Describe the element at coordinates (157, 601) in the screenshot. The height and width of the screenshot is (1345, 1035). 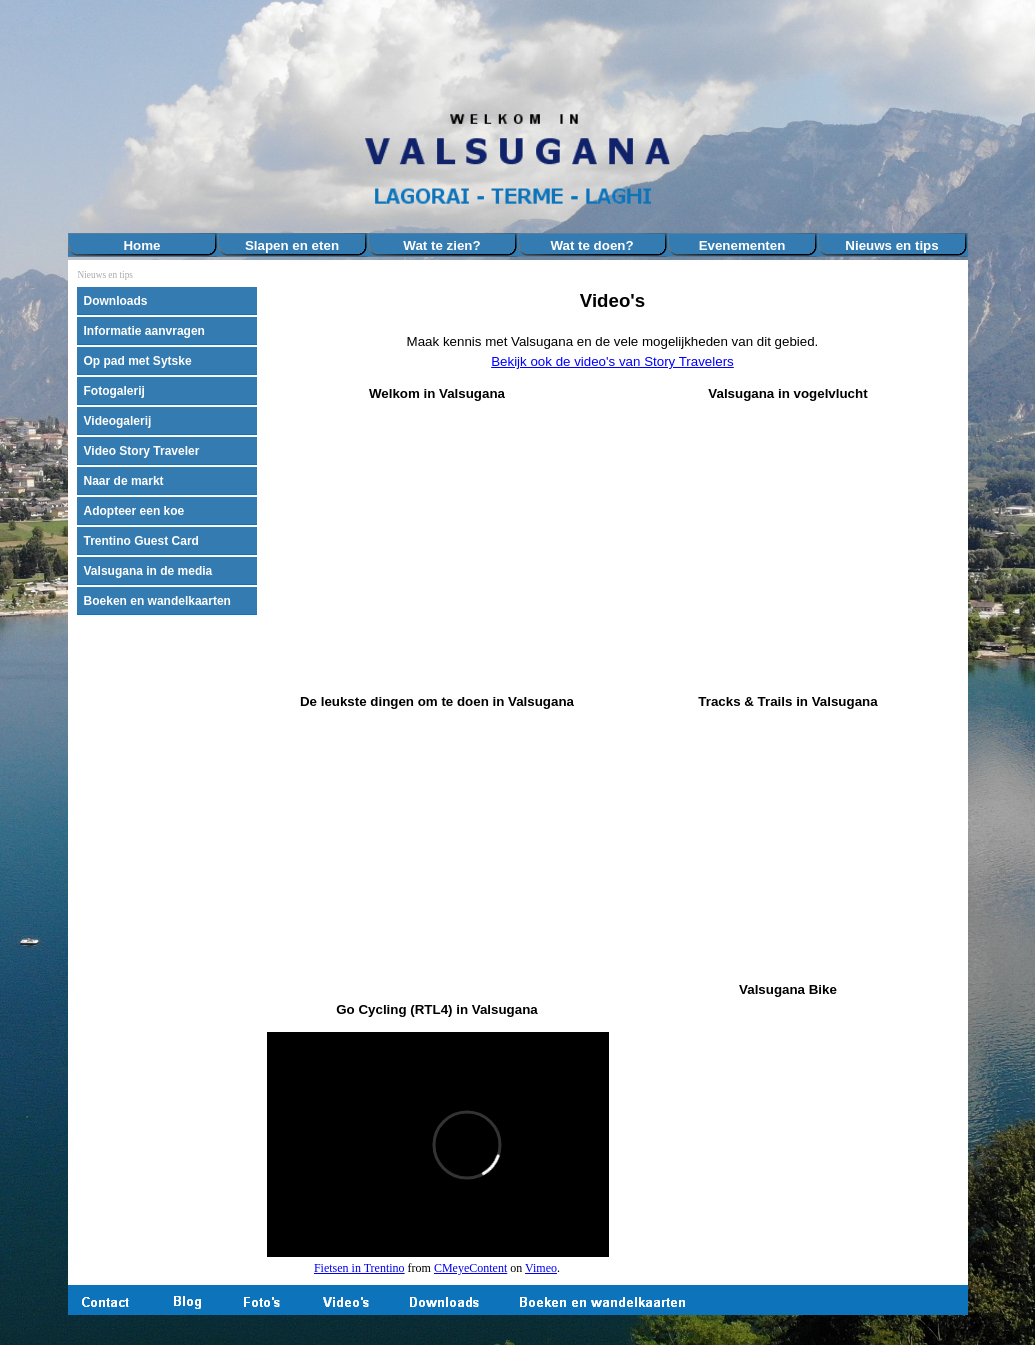
I see `Boeken en wandelkaarten` at that location.